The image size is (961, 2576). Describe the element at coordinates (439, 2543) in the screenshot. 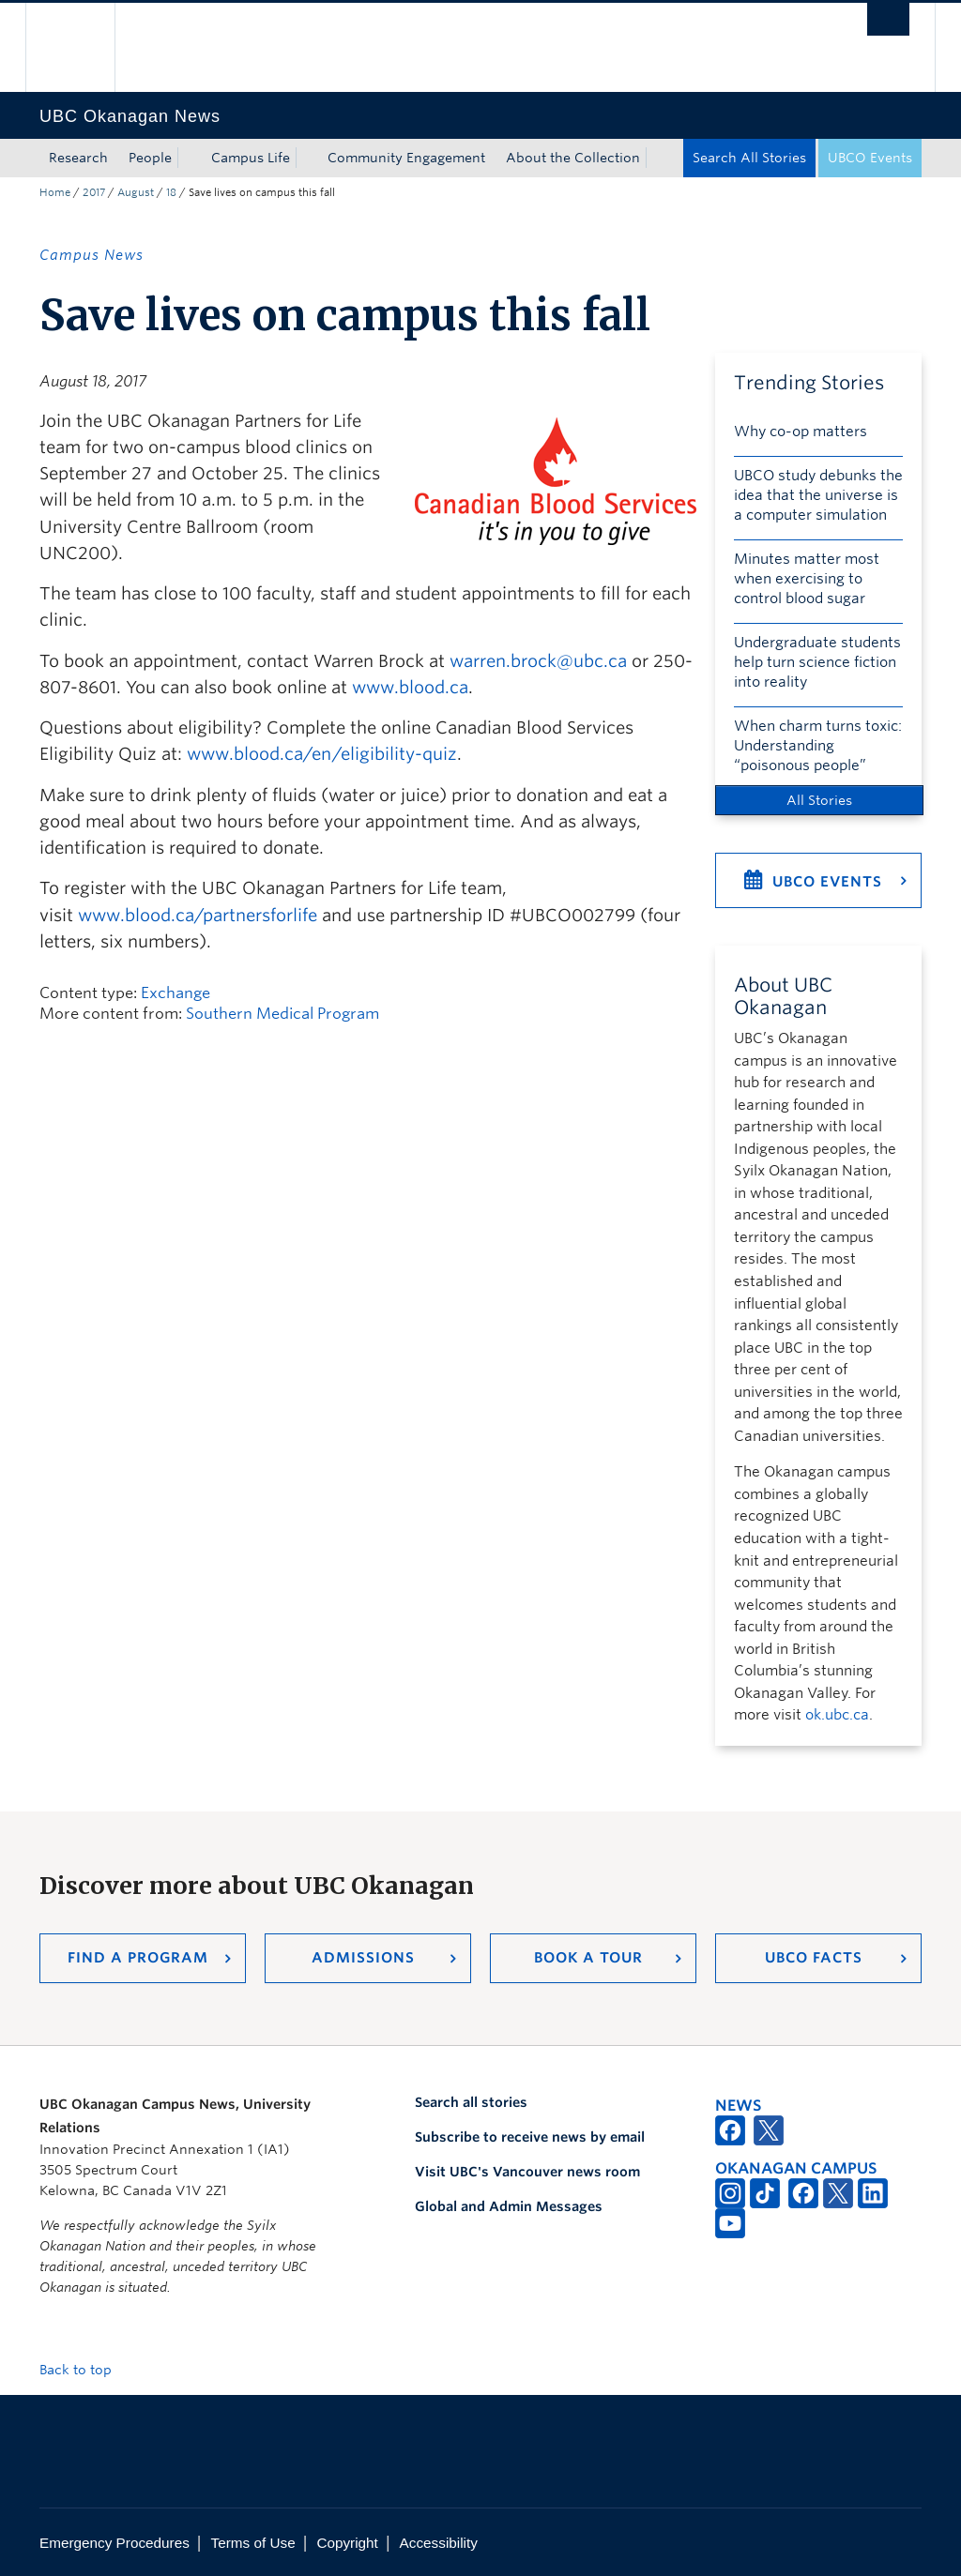

I see `Accessibility` at that location.